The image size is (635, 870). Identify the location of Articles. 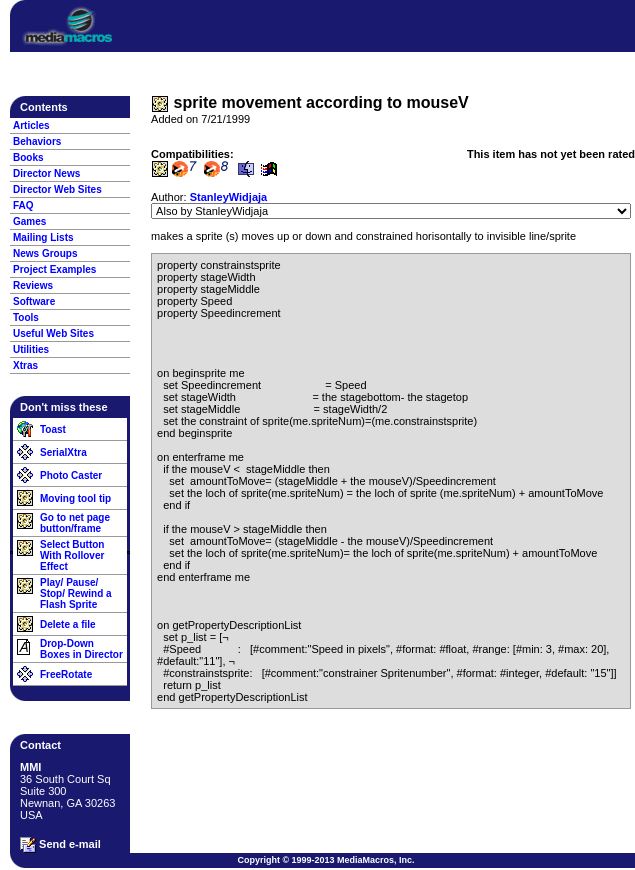
(31, 125).